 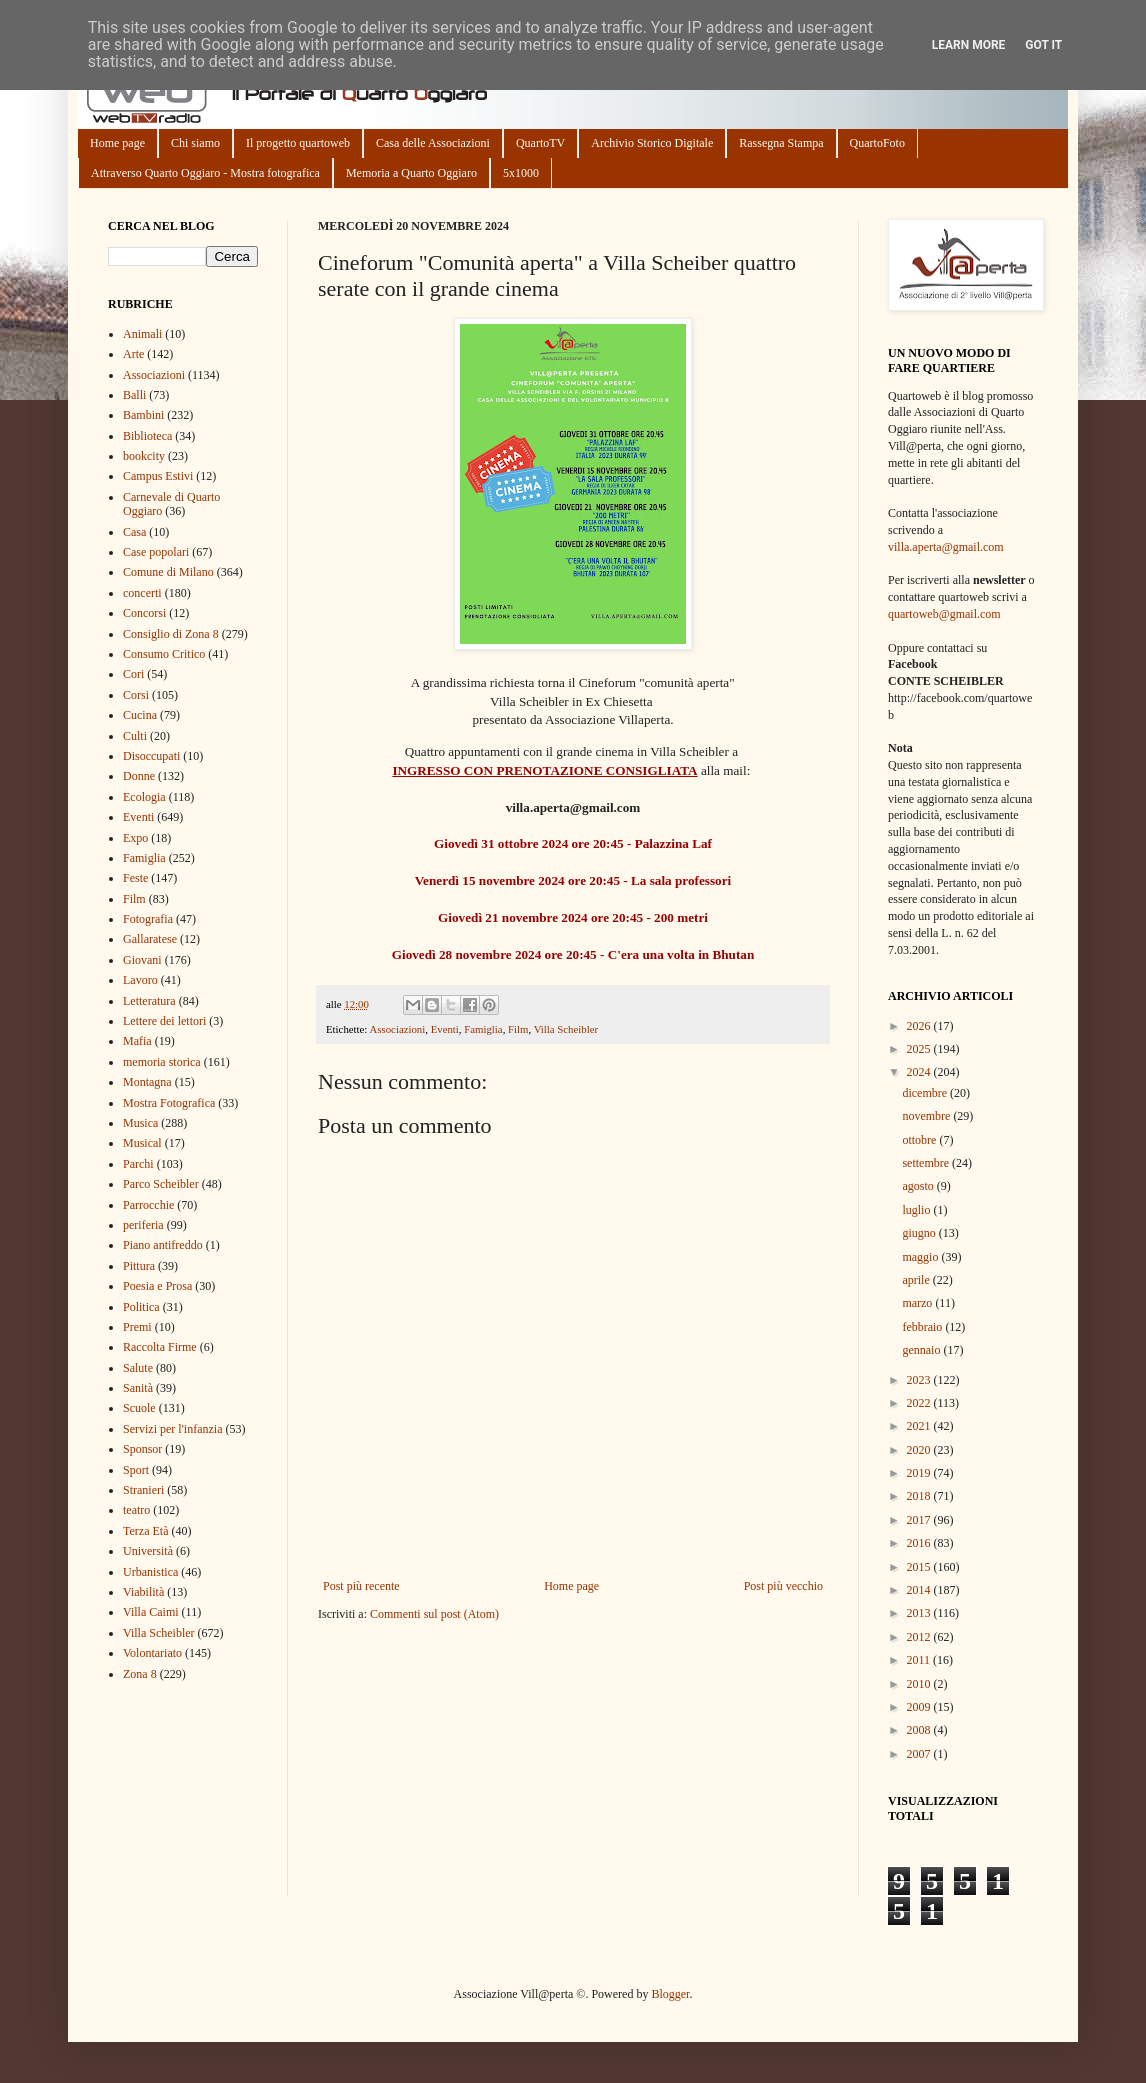 What do you see at coordinates (927, 1116) in the screenshot?
I see `novembre` at bounding box center [927, 1116].